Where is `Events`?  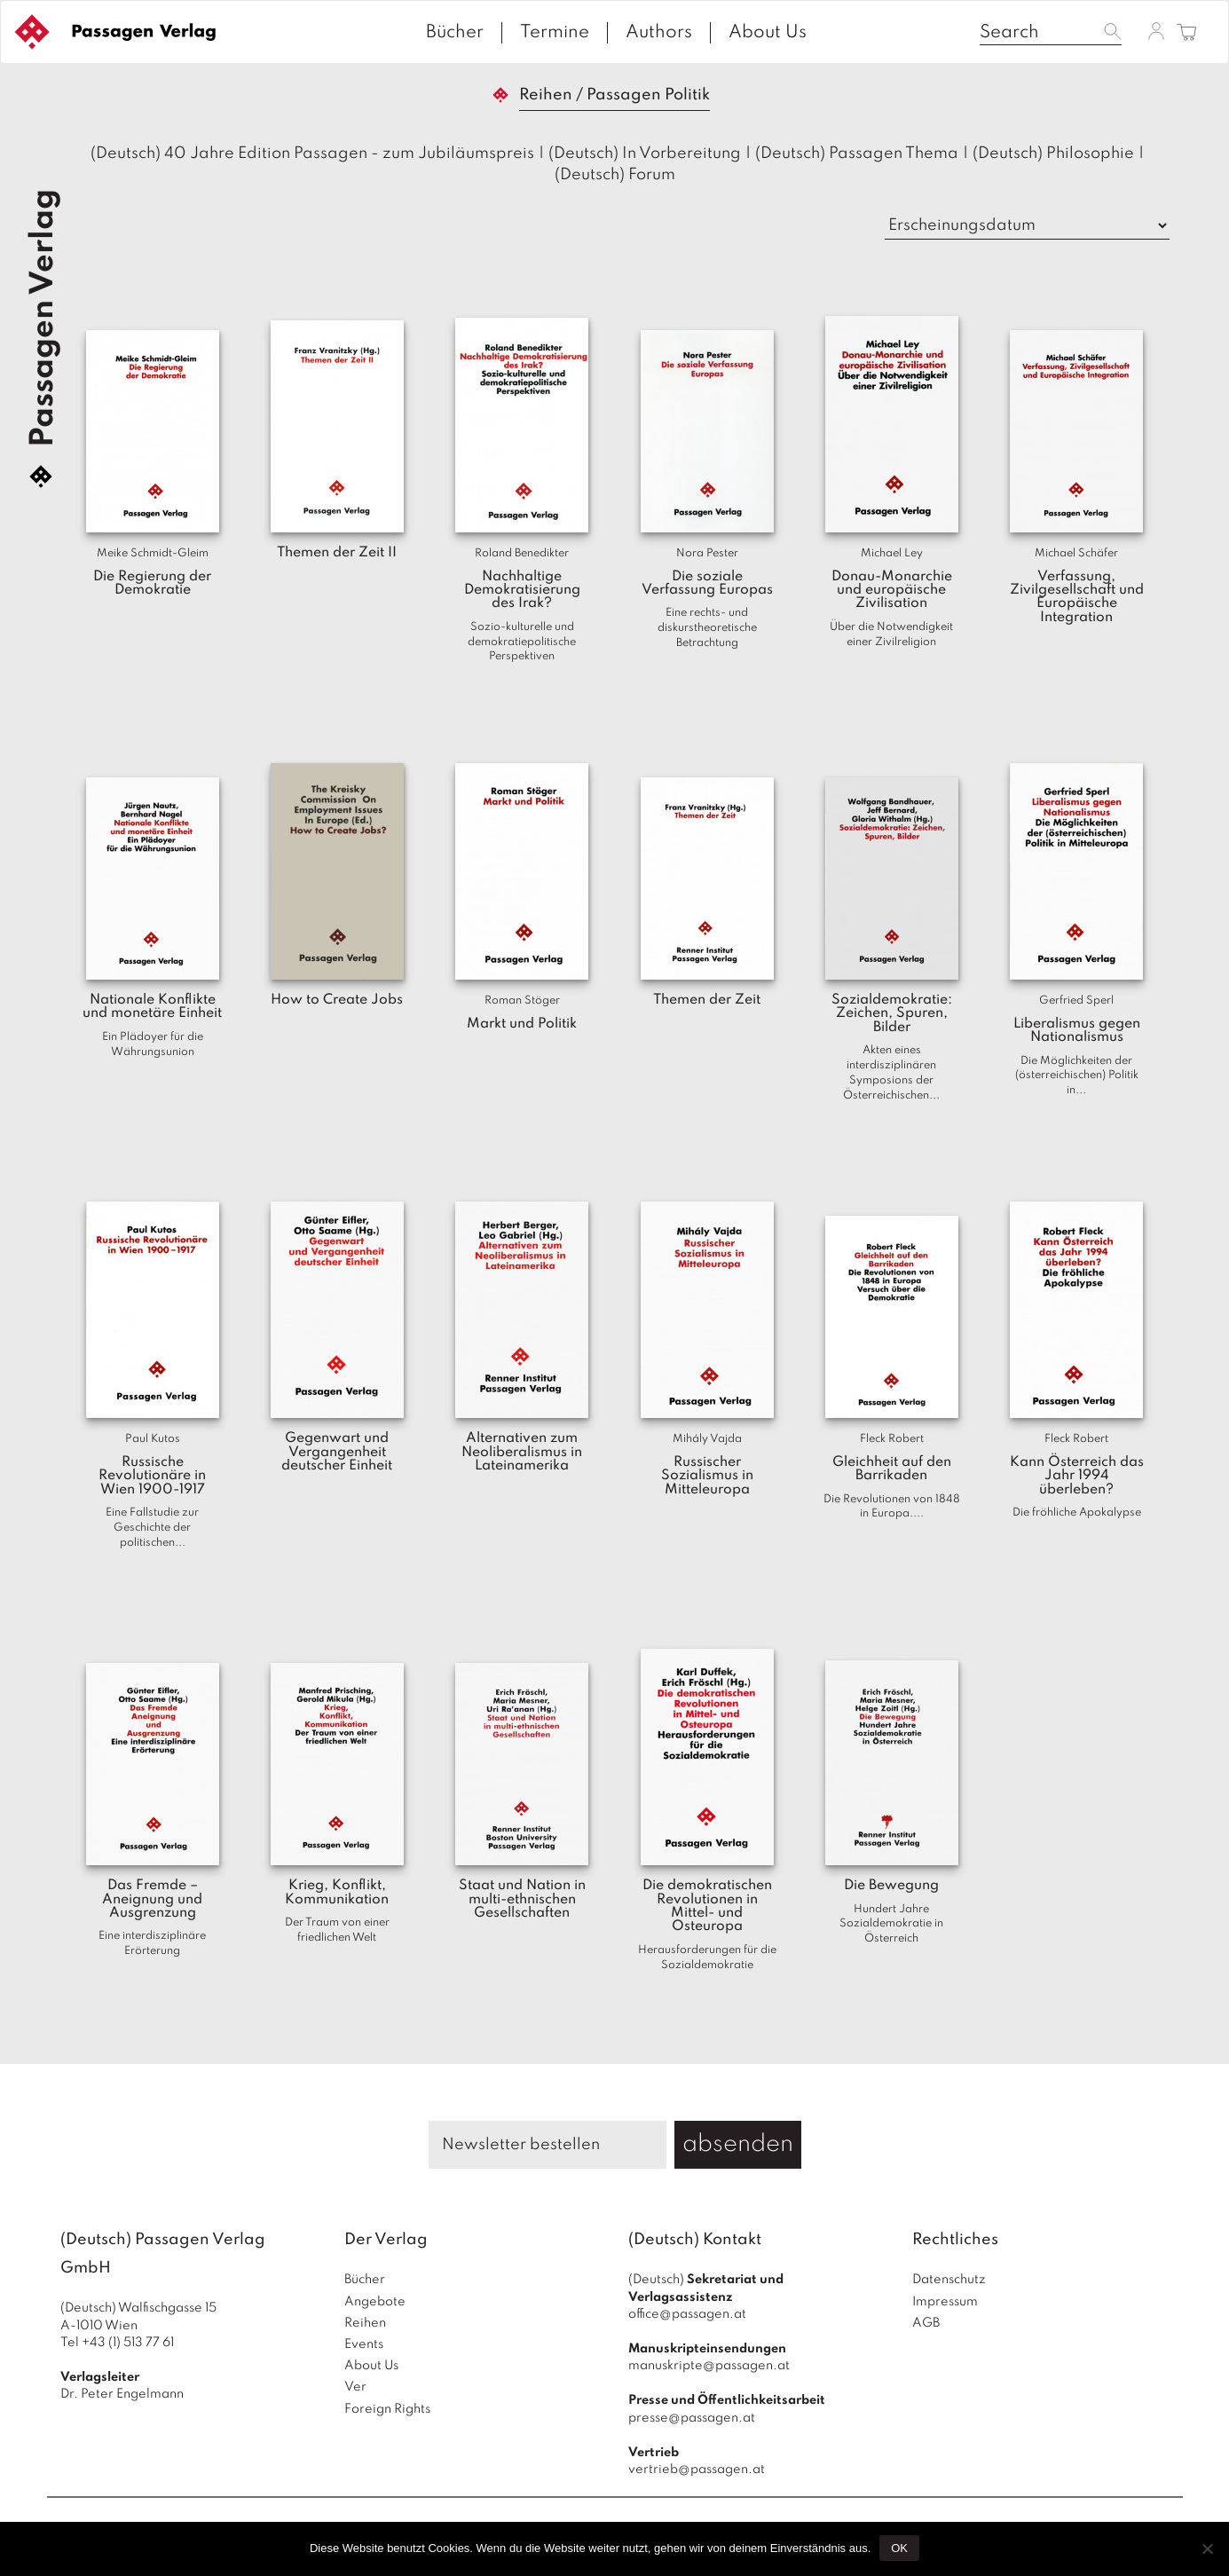 Events is located at coordinates (363, 2344).